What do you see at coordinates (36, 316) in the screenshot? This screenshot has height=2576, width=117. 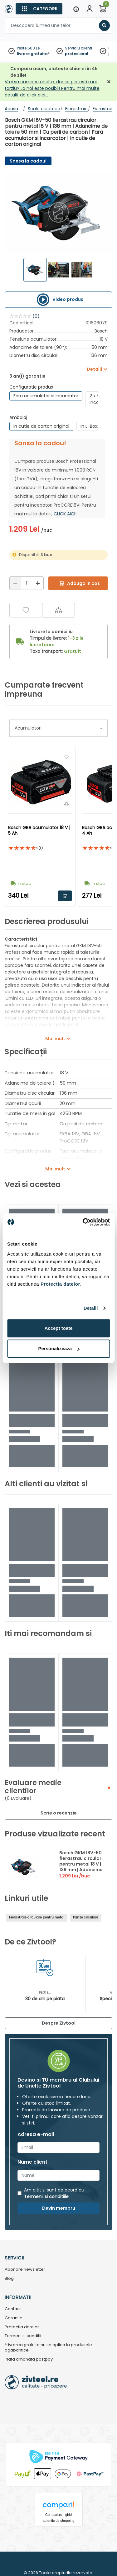 I see `(0)` at bounding box center [36, 316].